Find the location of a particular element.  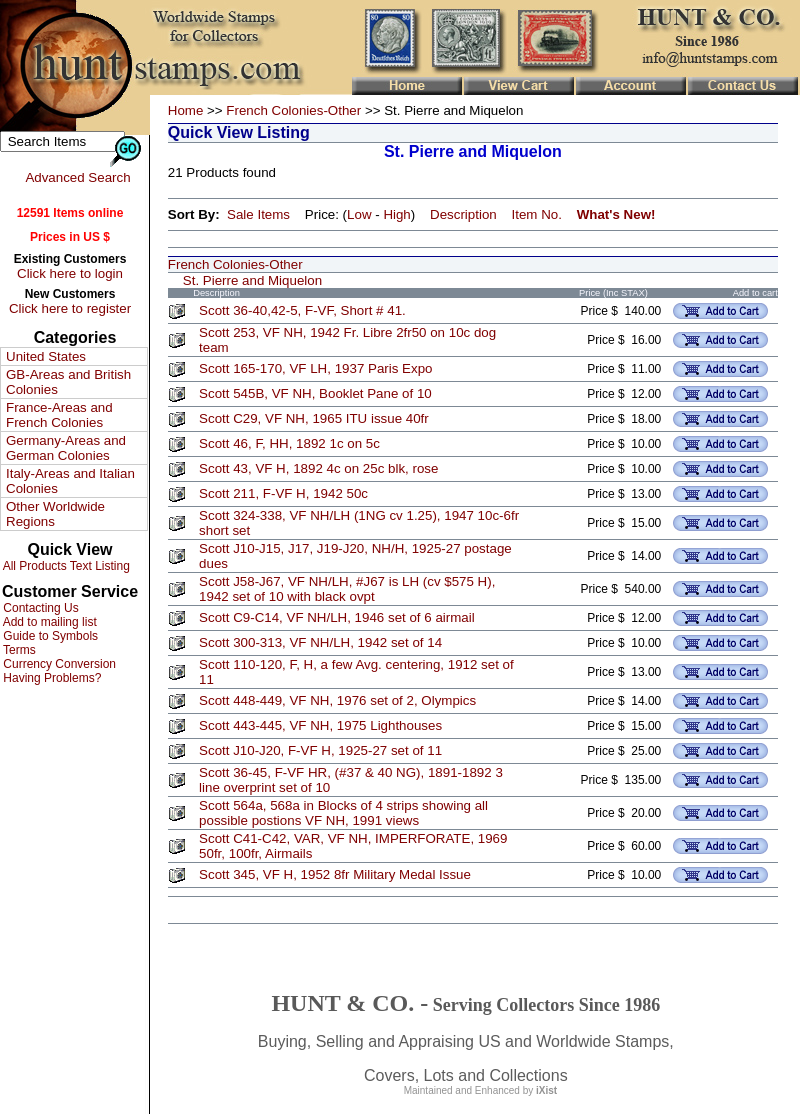

Scott J10-J20, F-VF H, 1925-27 set of 11 is located at coordinates (320, 750).